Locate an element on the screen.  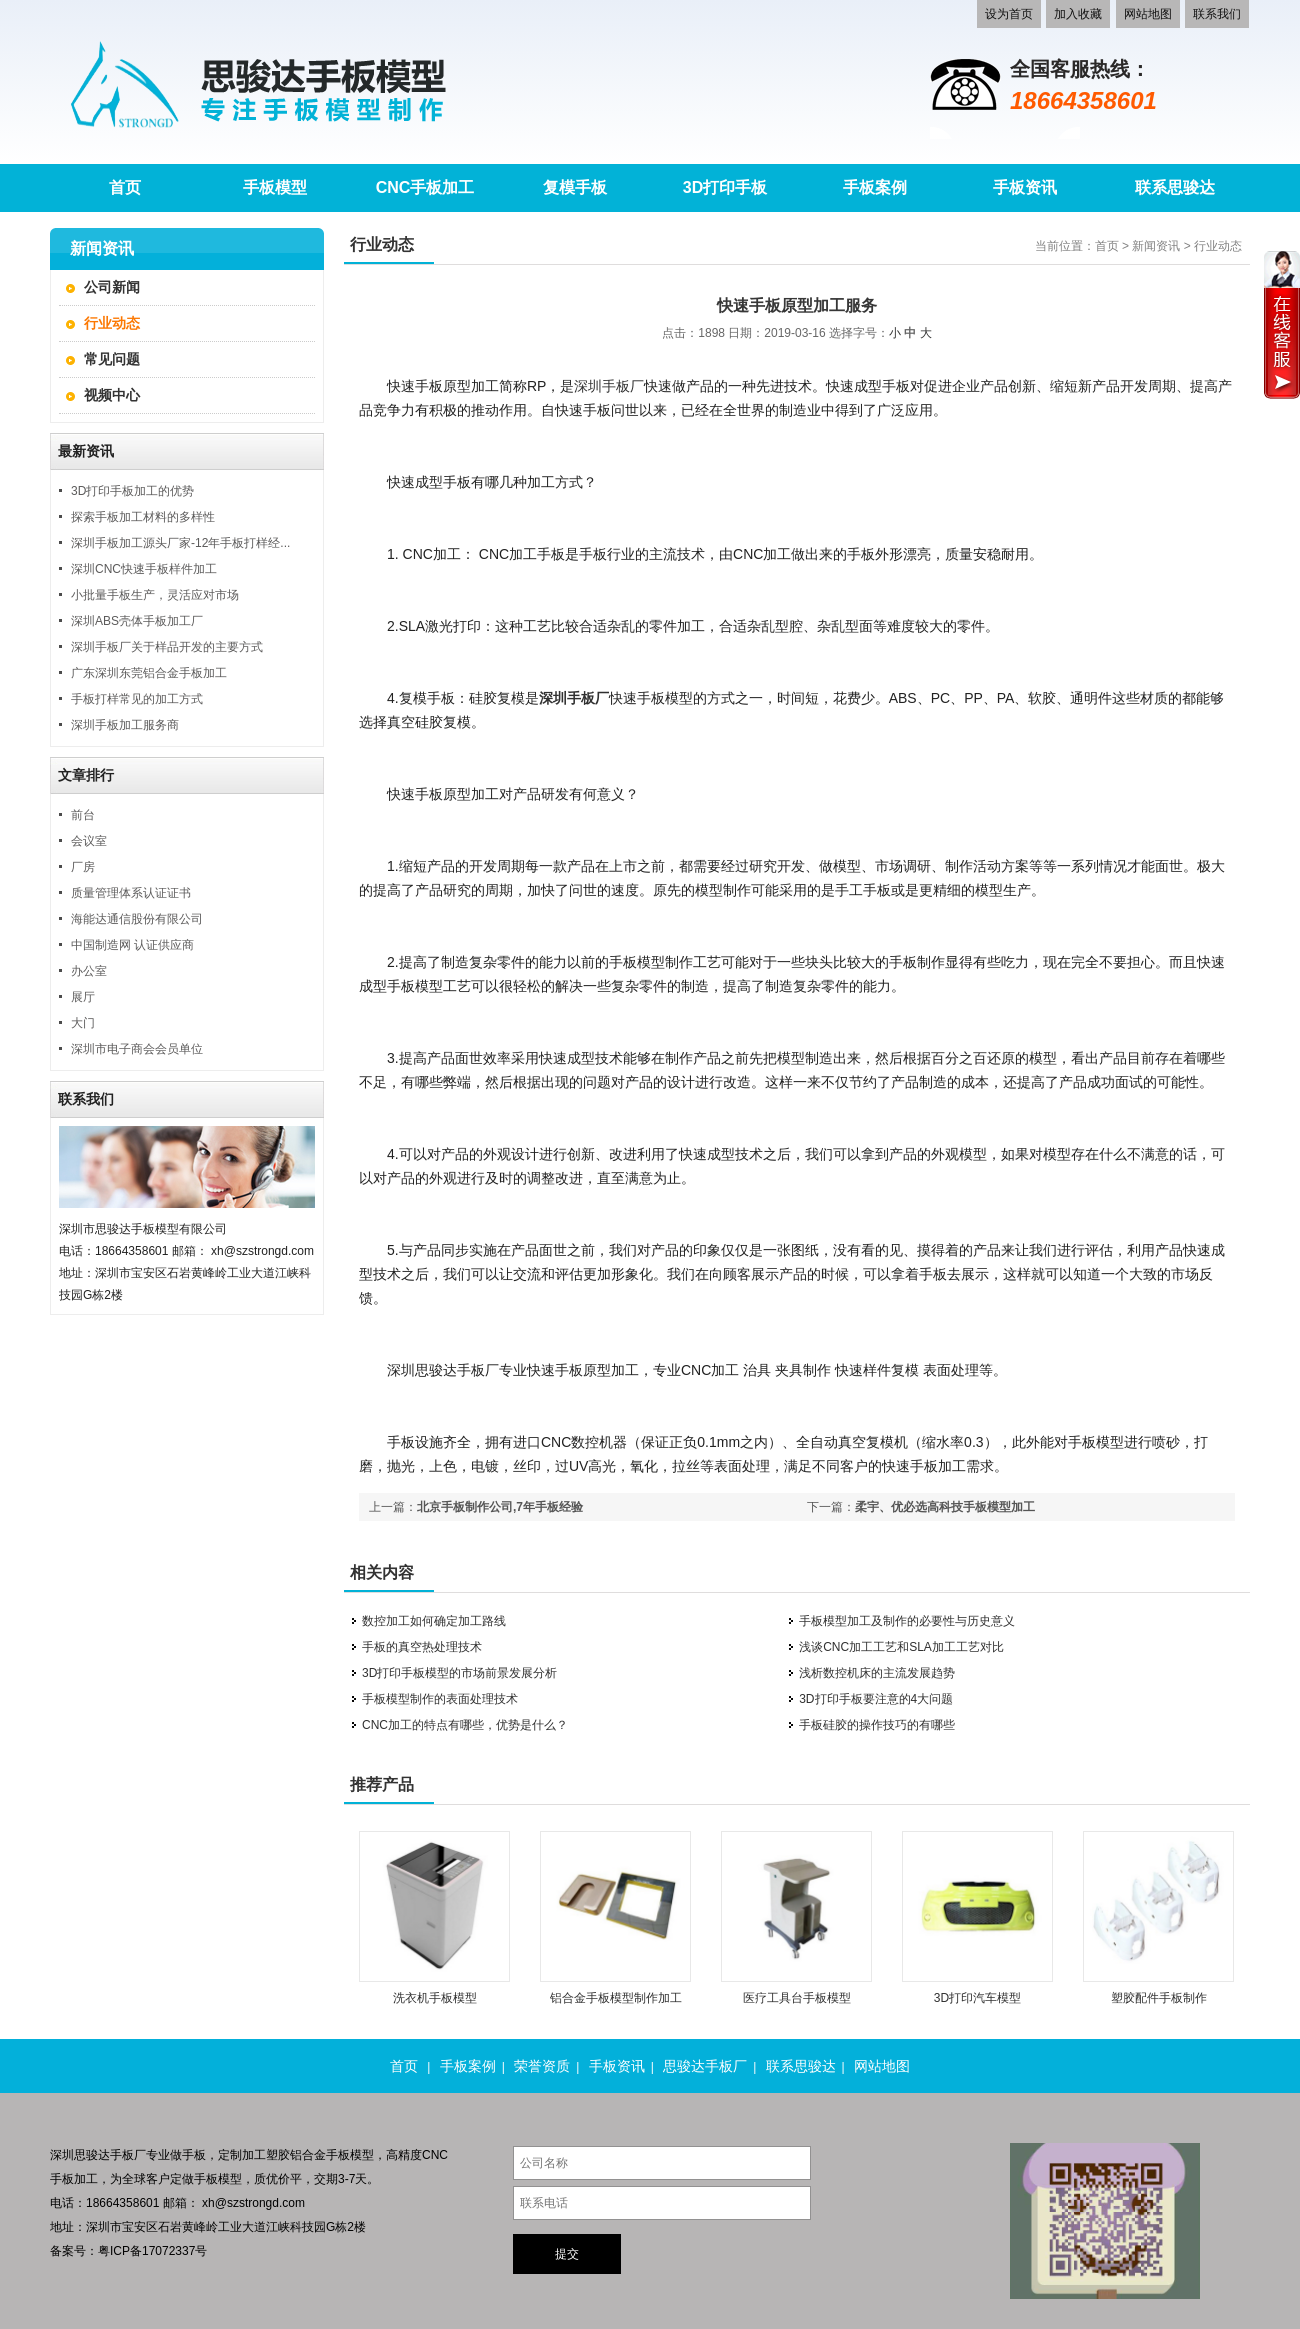
北京手板制作公司,7年手板经验 is located at coordinates (500, 1507).